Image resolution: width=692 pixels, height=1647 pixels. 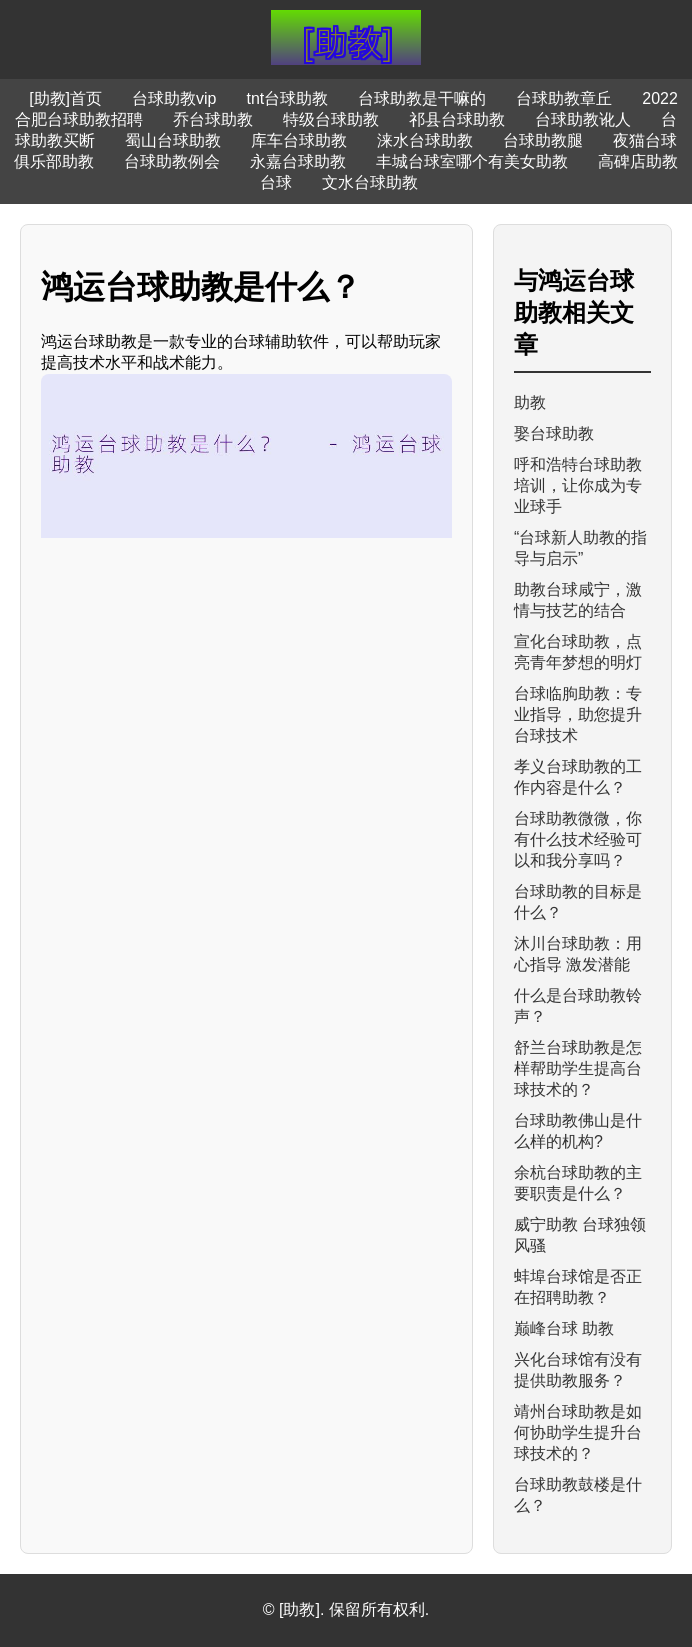 I want to click on 靖州台球助教是如何协助学生提升台球技术的？, so click(x=578, y=1432).